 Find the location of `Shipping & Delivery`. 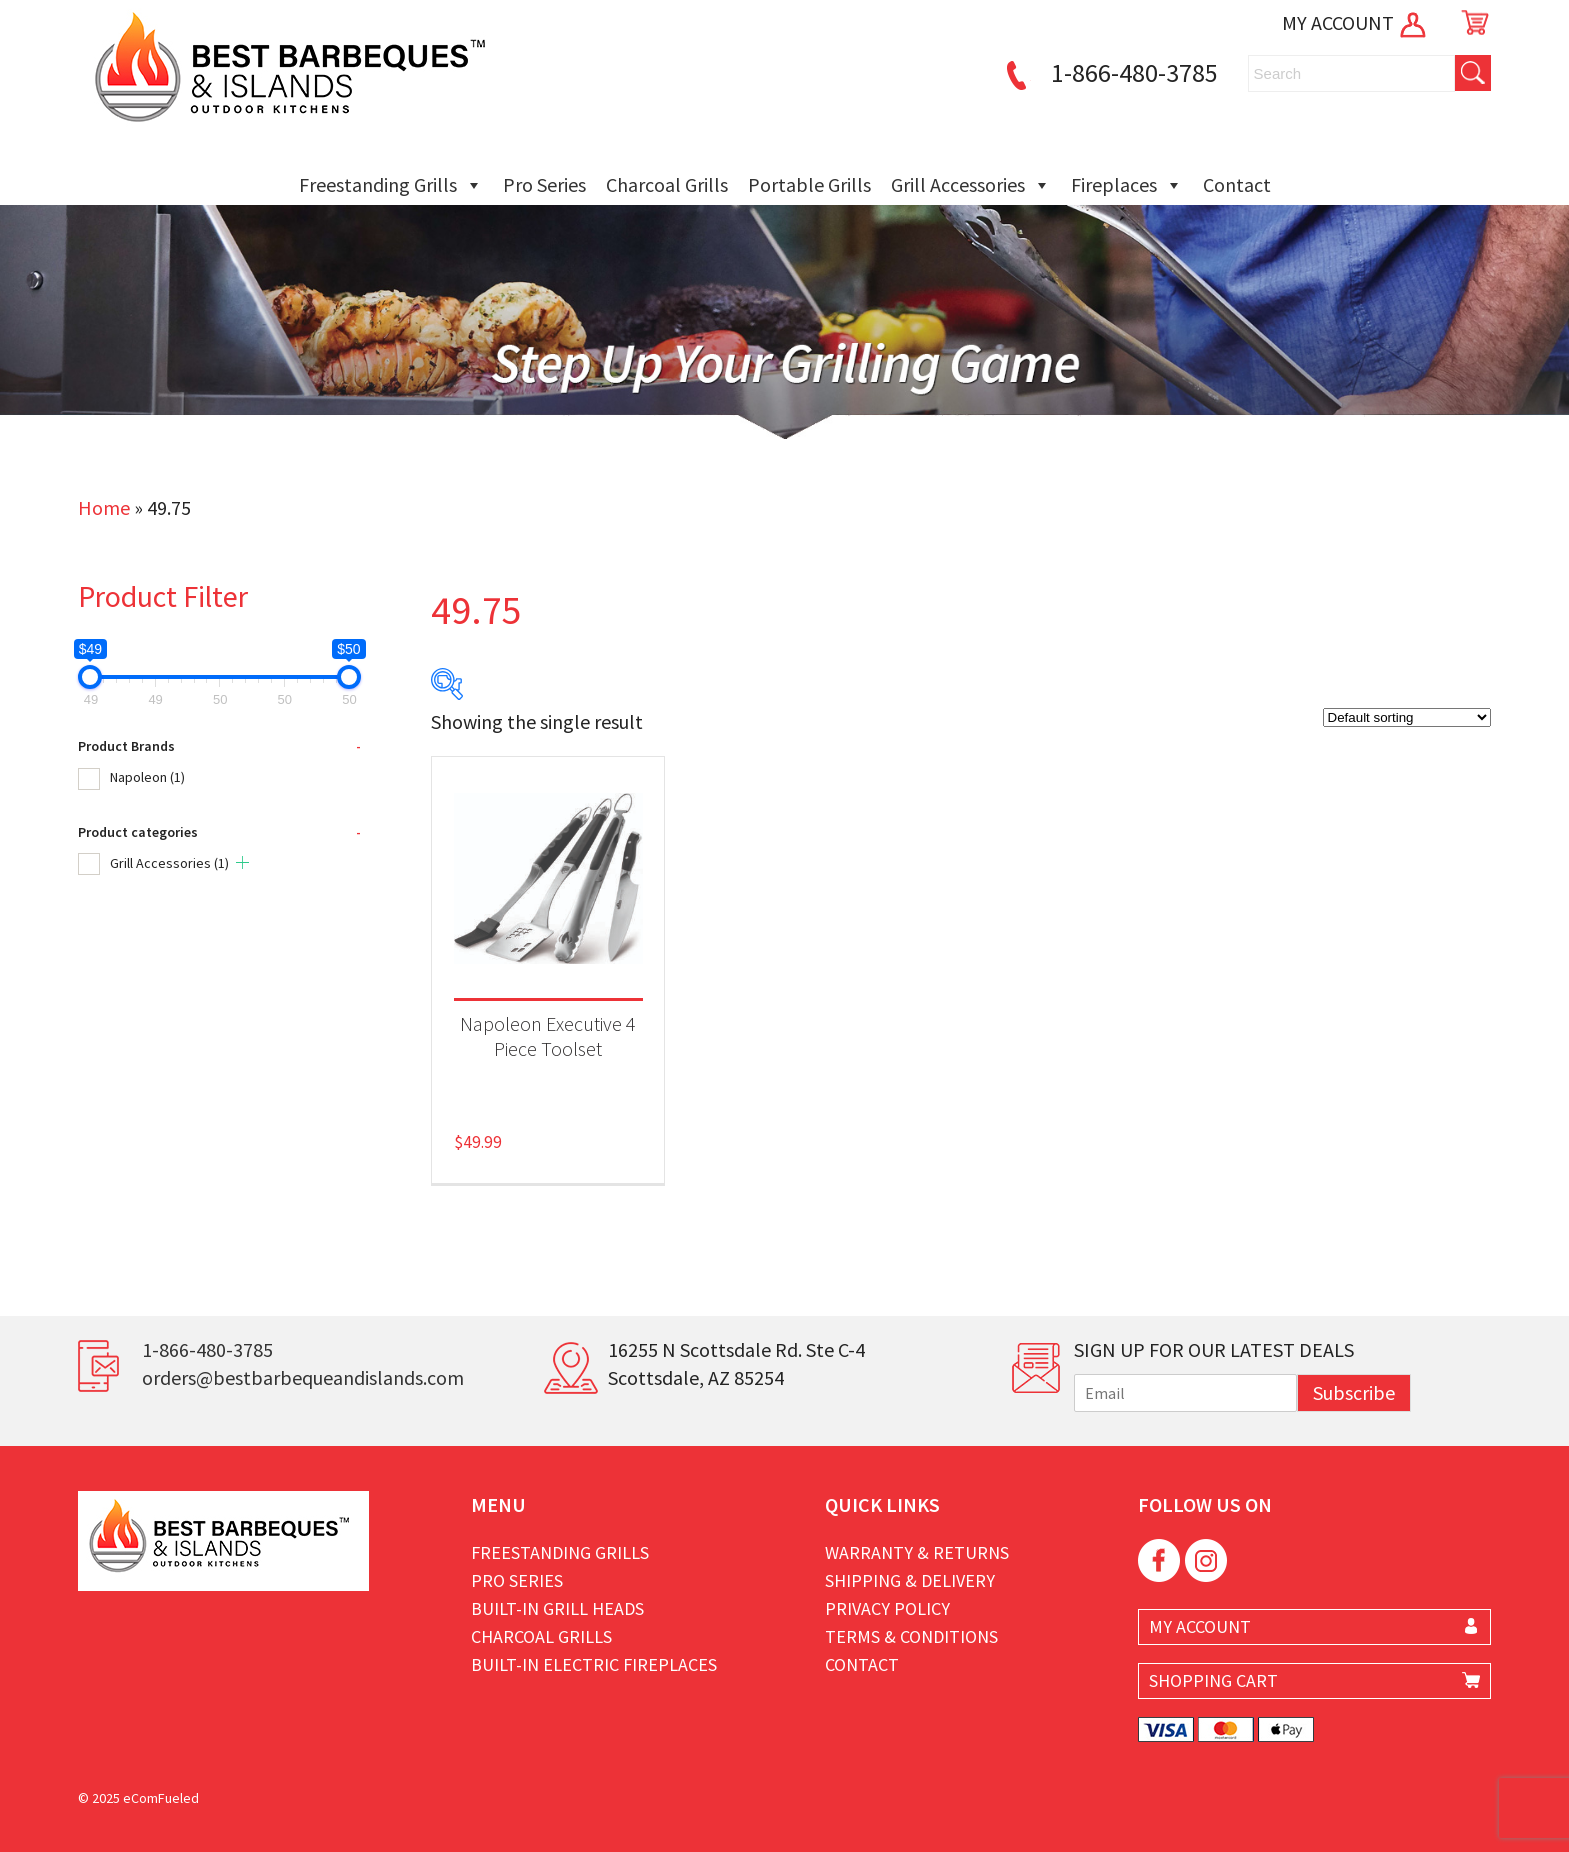

Shipping & Delivery is located at coordinates (910, 1580).